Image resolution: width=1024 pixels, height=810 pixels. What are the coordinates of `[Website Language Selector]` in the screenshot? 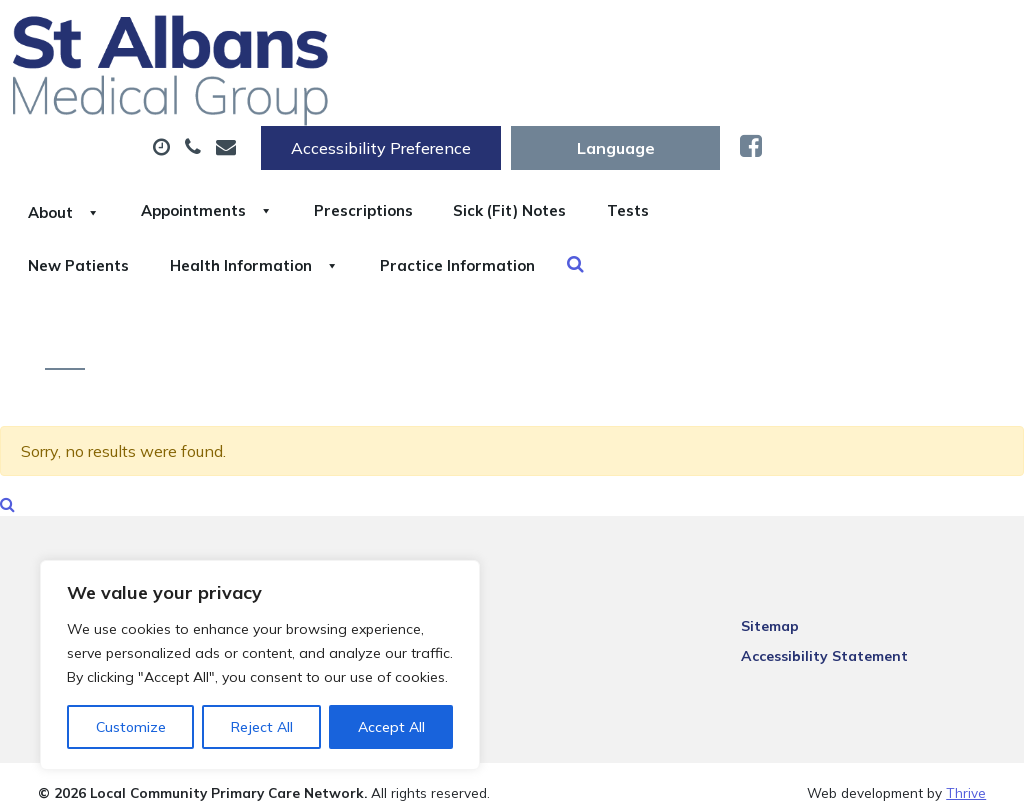 It's located at (864, 37).